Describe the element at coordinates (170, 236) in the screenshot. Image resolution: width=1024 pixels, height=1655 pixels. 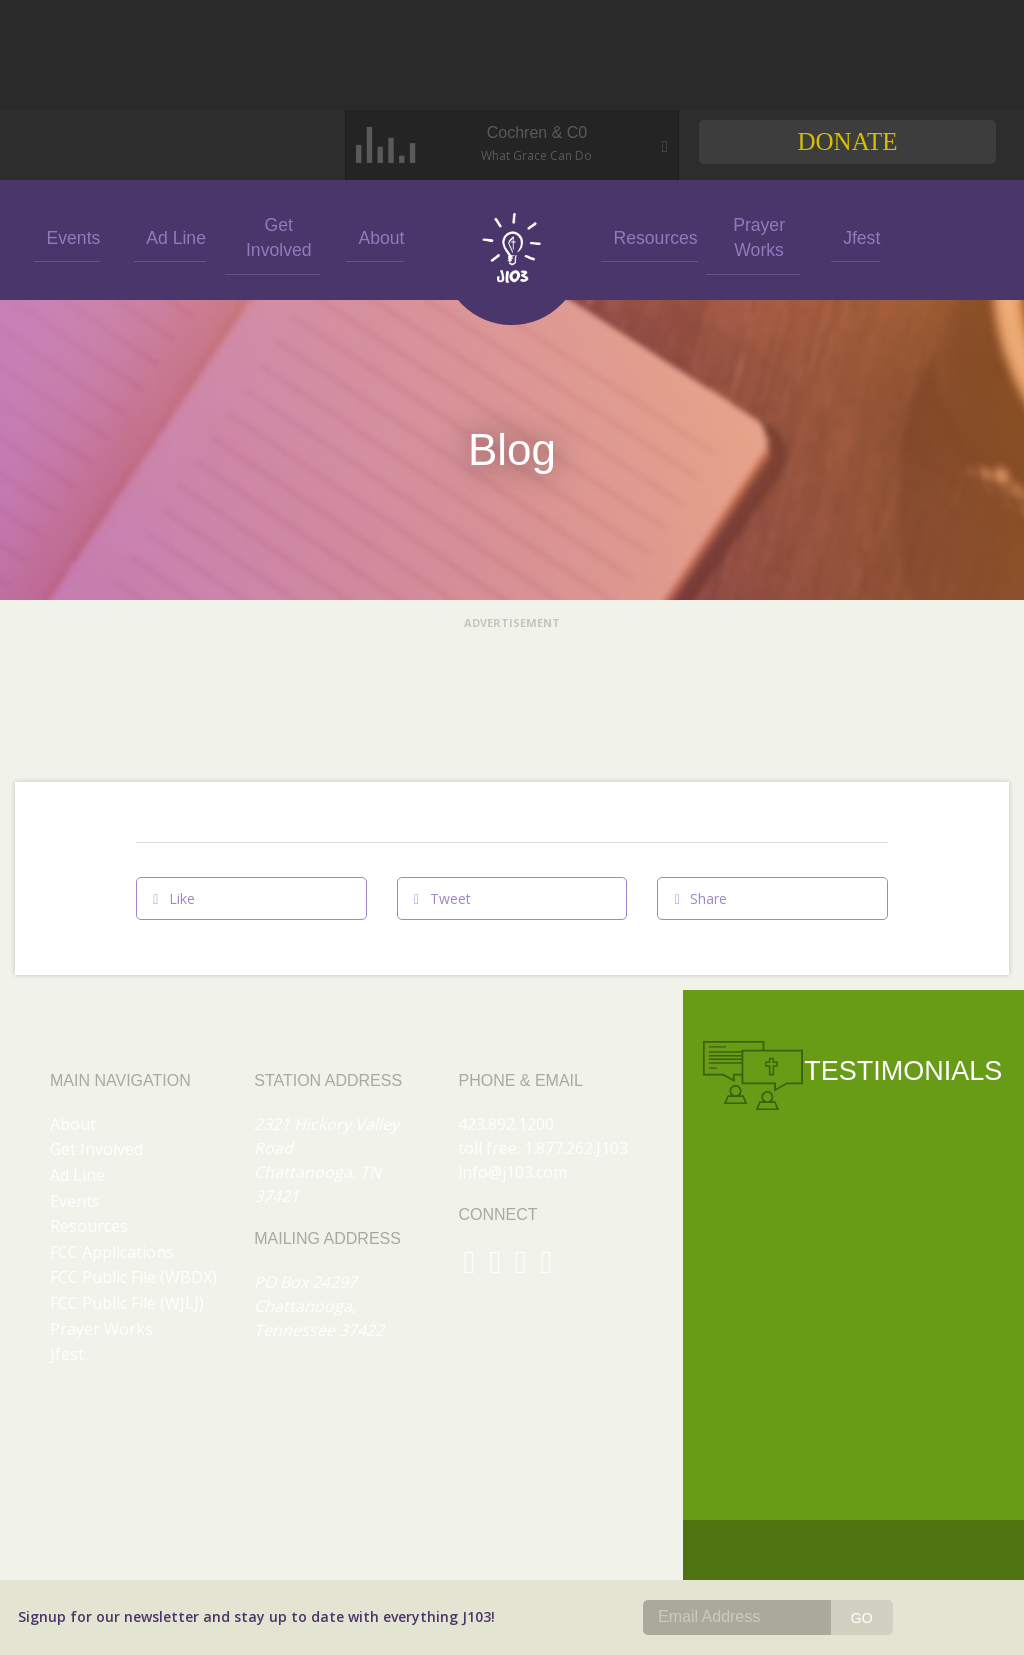
I see `Ad Line` at that location.